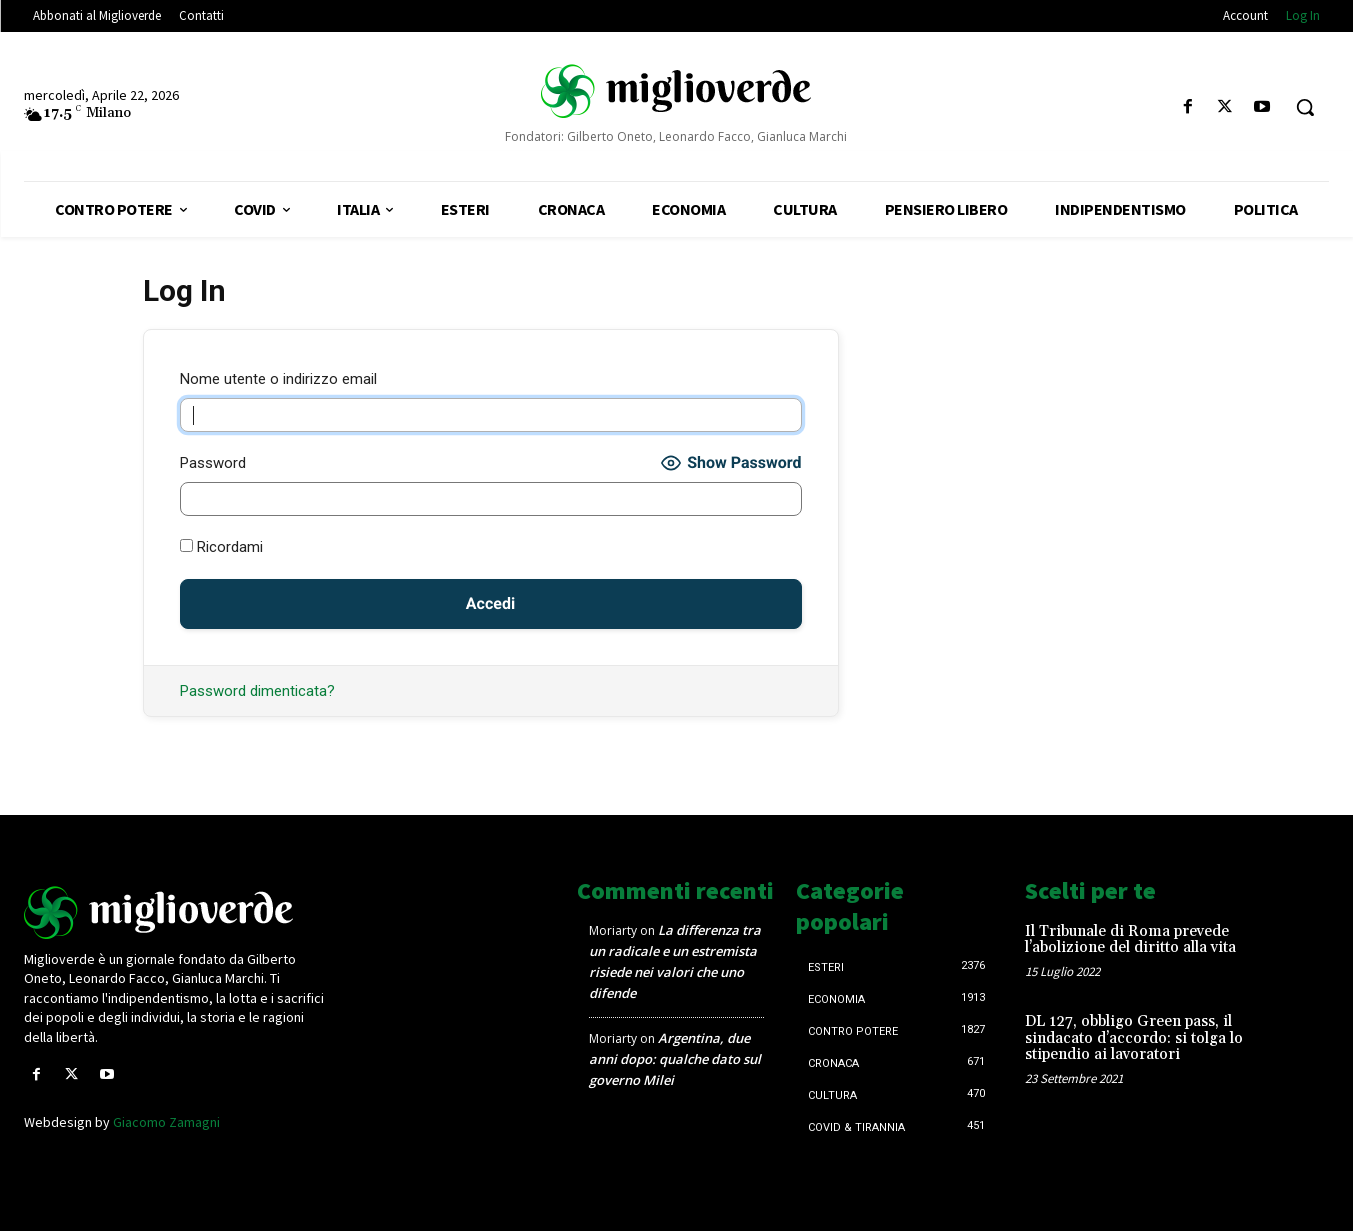 The height and width of the screenshot is (1231, 1353). Describe the element at coordinates (257, 691) in the screenshot. I see `Password dimenticata?` at that location.